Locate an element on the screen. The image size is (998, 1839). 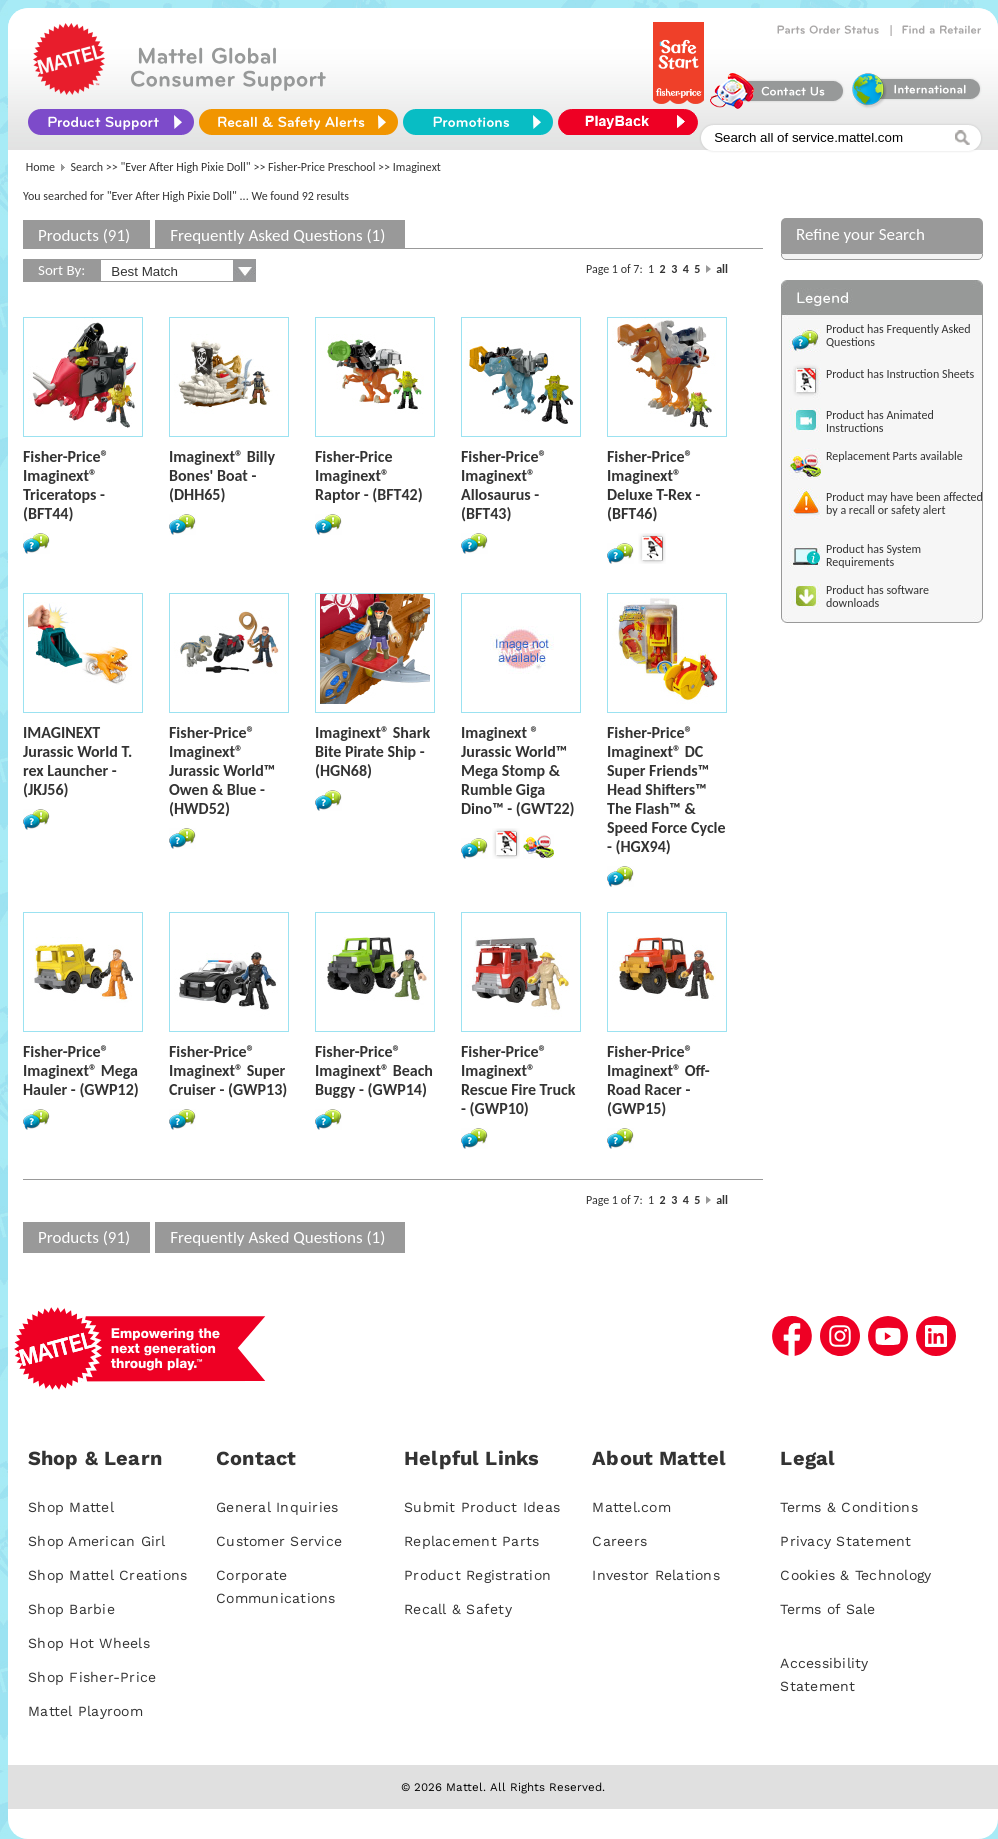
Product has Frequently Asked Questions is located at coordinates (898, 335).